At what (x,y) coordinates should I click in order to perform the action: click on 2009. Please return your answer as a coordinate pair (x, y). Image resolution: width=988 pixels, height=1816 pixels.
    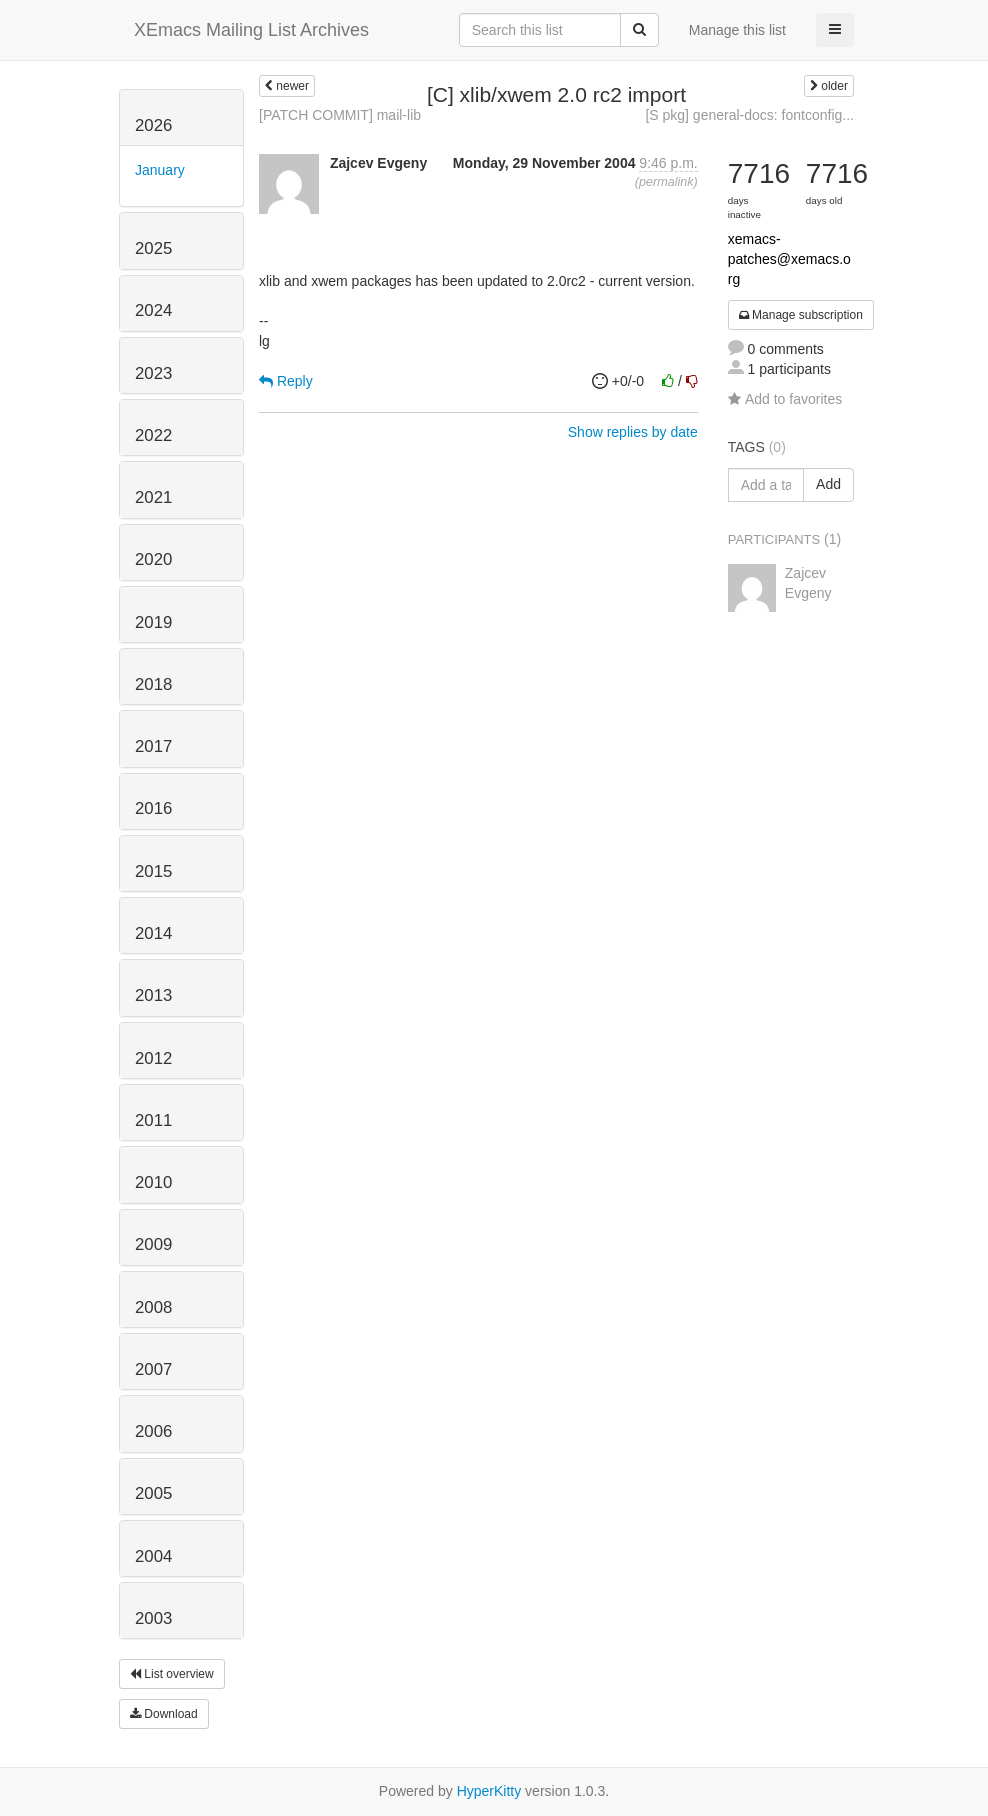
    Looking at the image, I should click on (153, 1244).